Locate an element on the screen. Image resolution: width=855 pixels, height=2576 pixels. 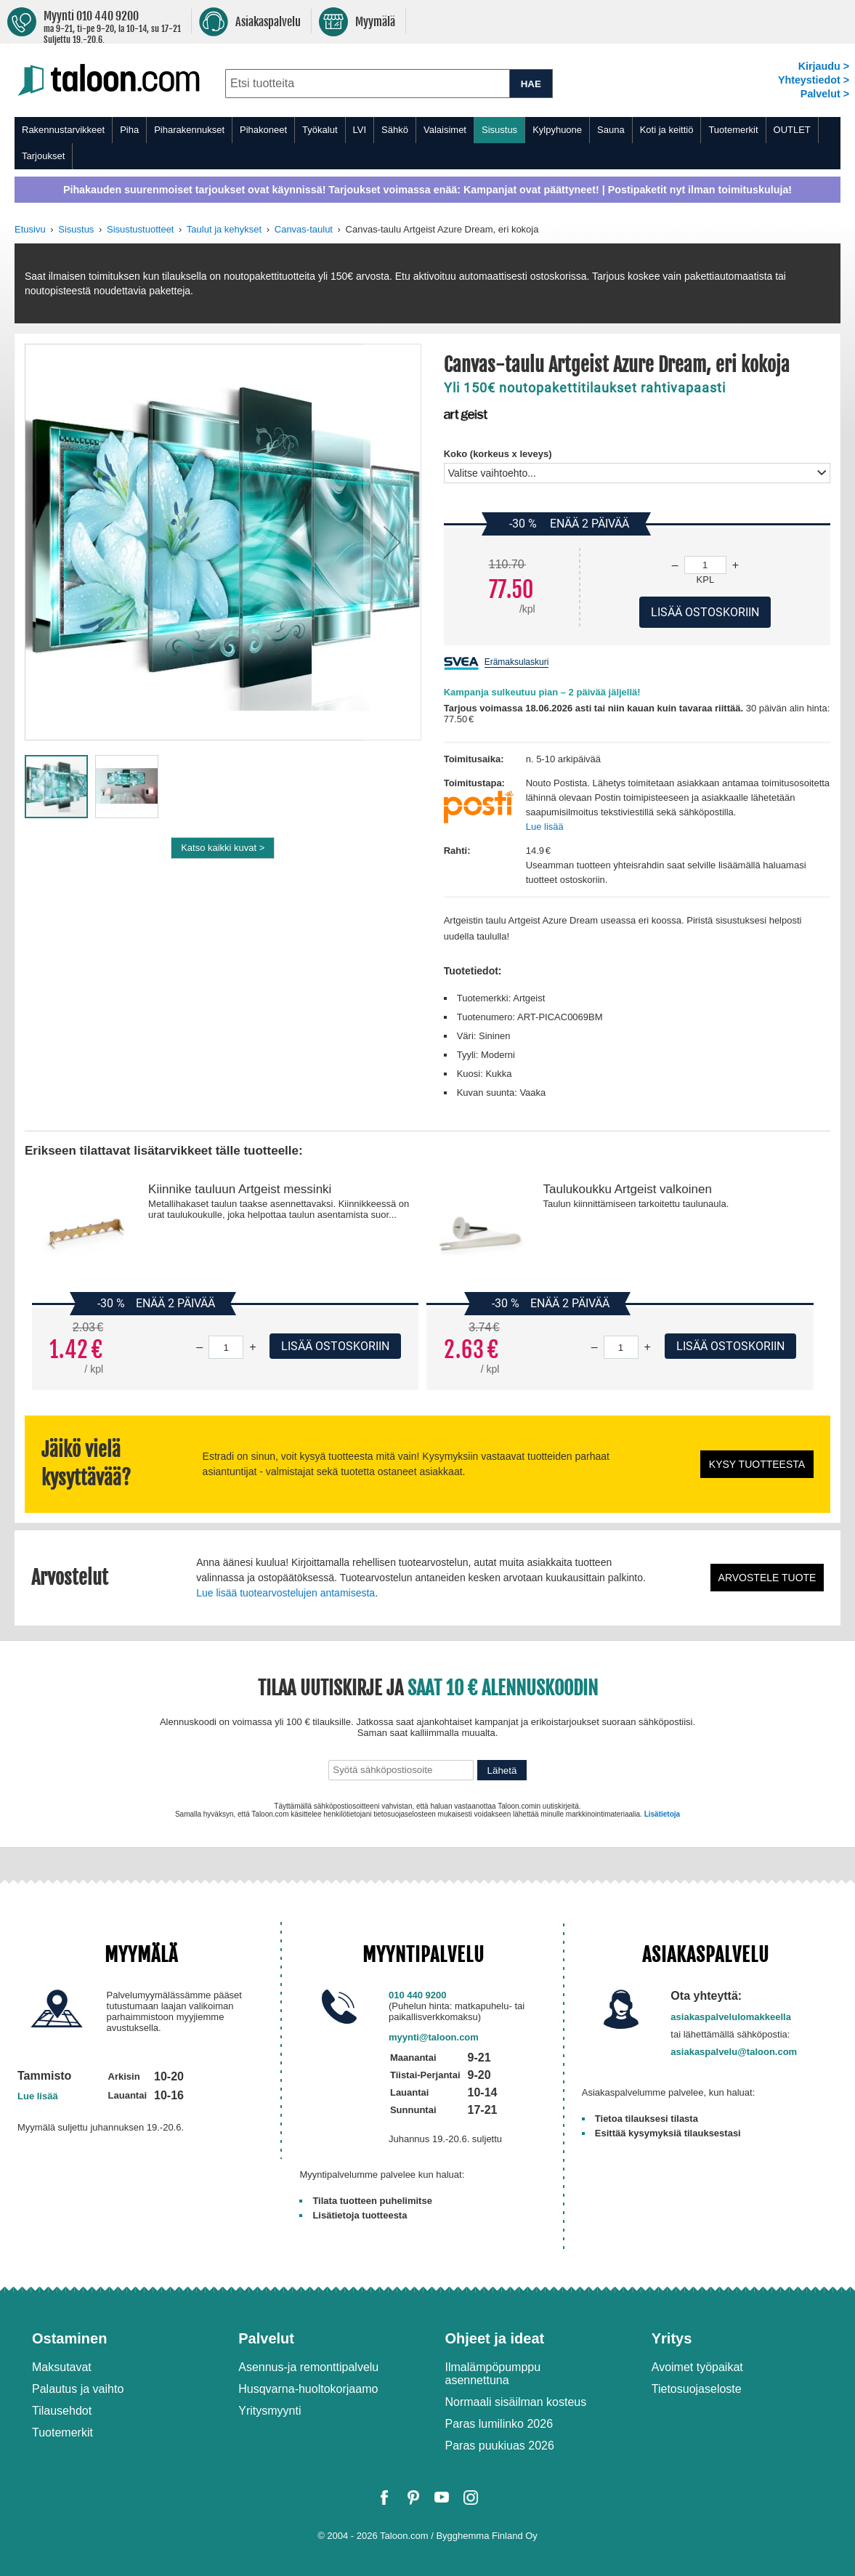
Tuotemerkit is located at coordinates (733, 129).